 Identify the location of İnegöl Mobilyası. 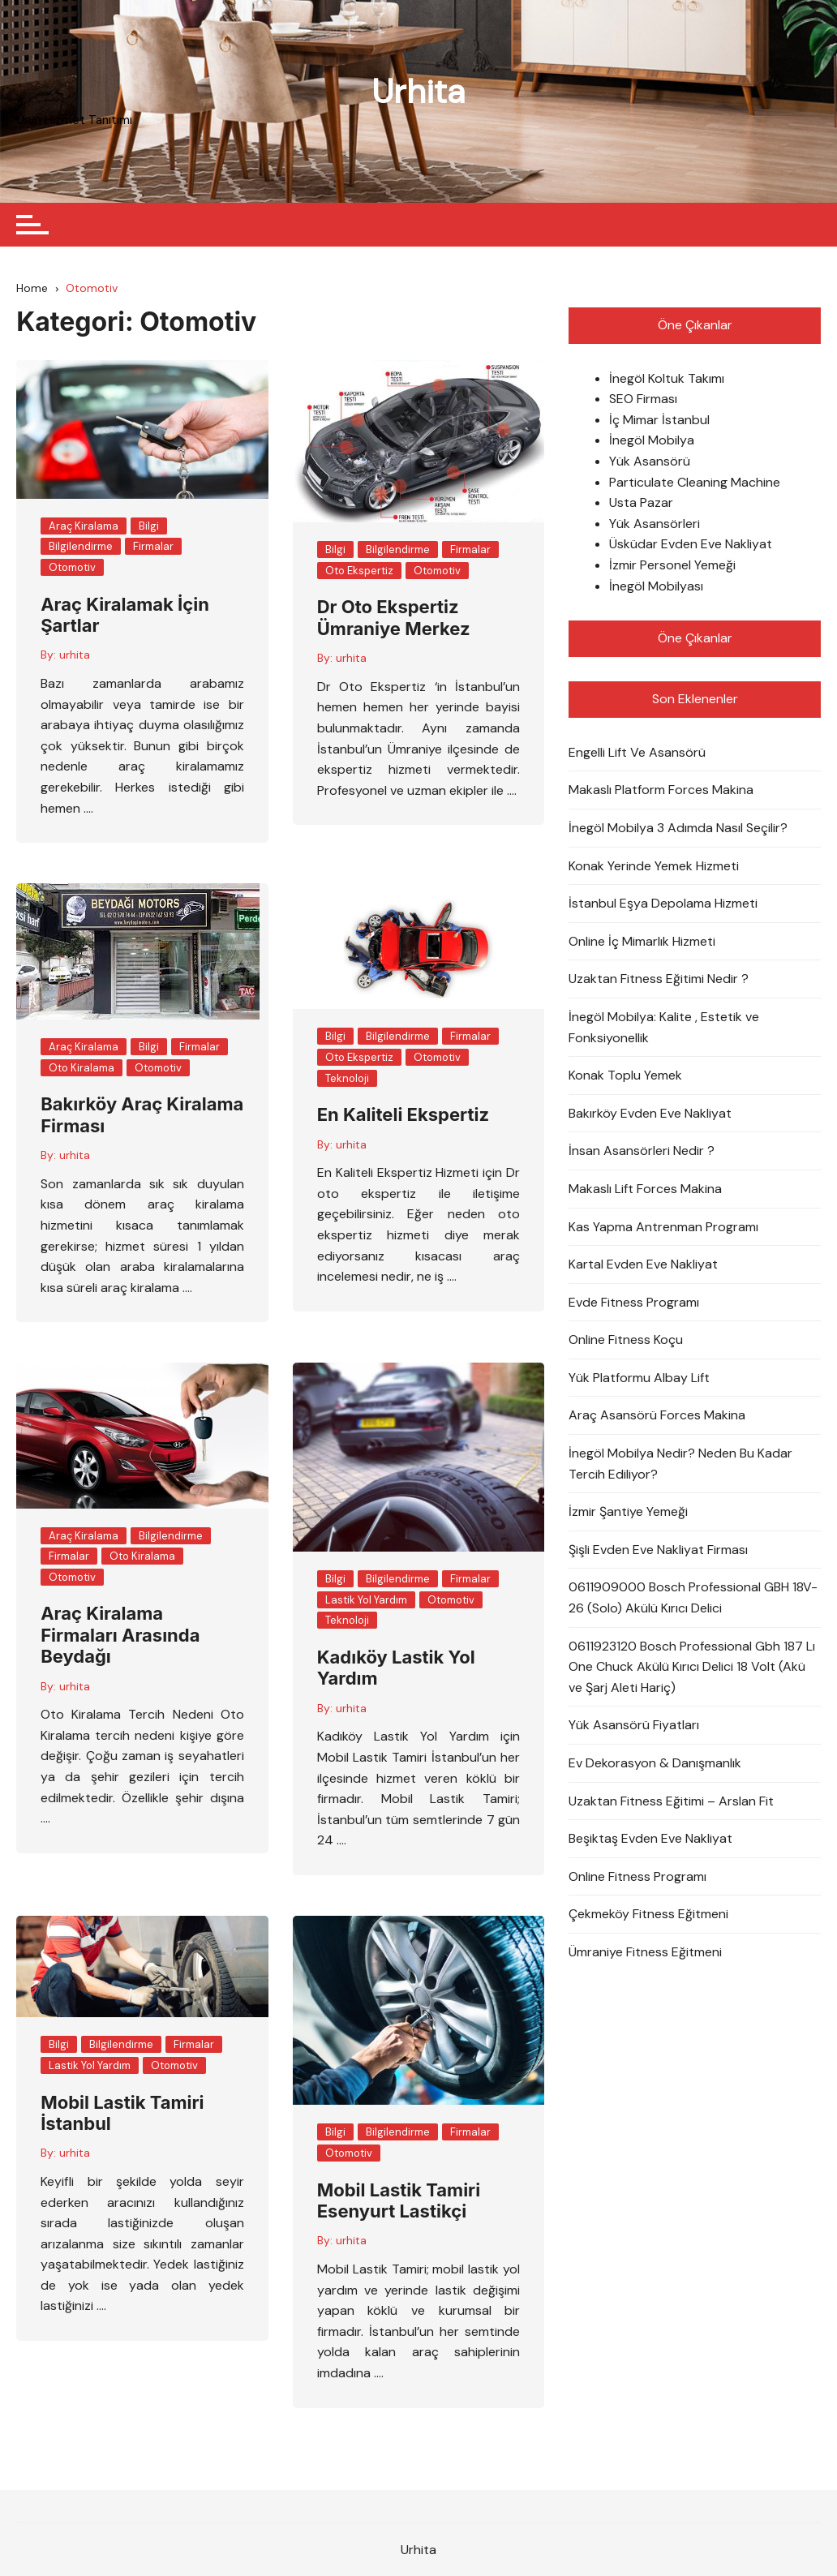
(656, 586).